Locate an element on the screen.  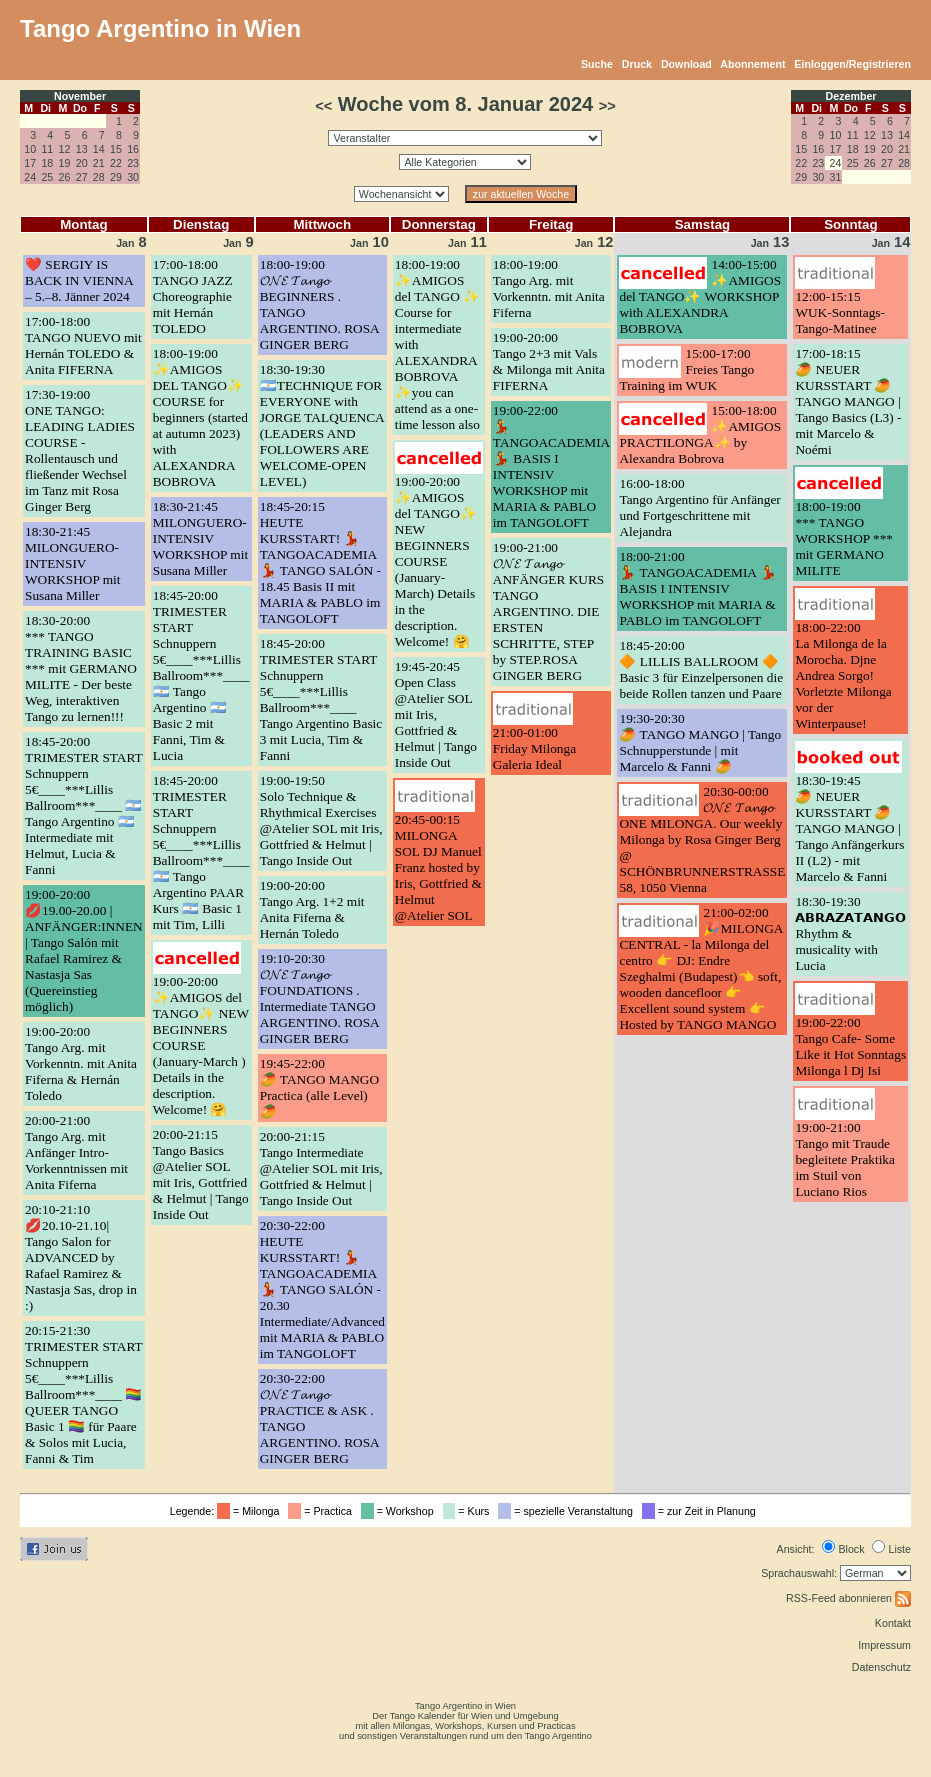
16:00-18:00Tango Argentino für Anfänger und Fortgeschrittene mit Alejandra is located at coordinates (699, 507).